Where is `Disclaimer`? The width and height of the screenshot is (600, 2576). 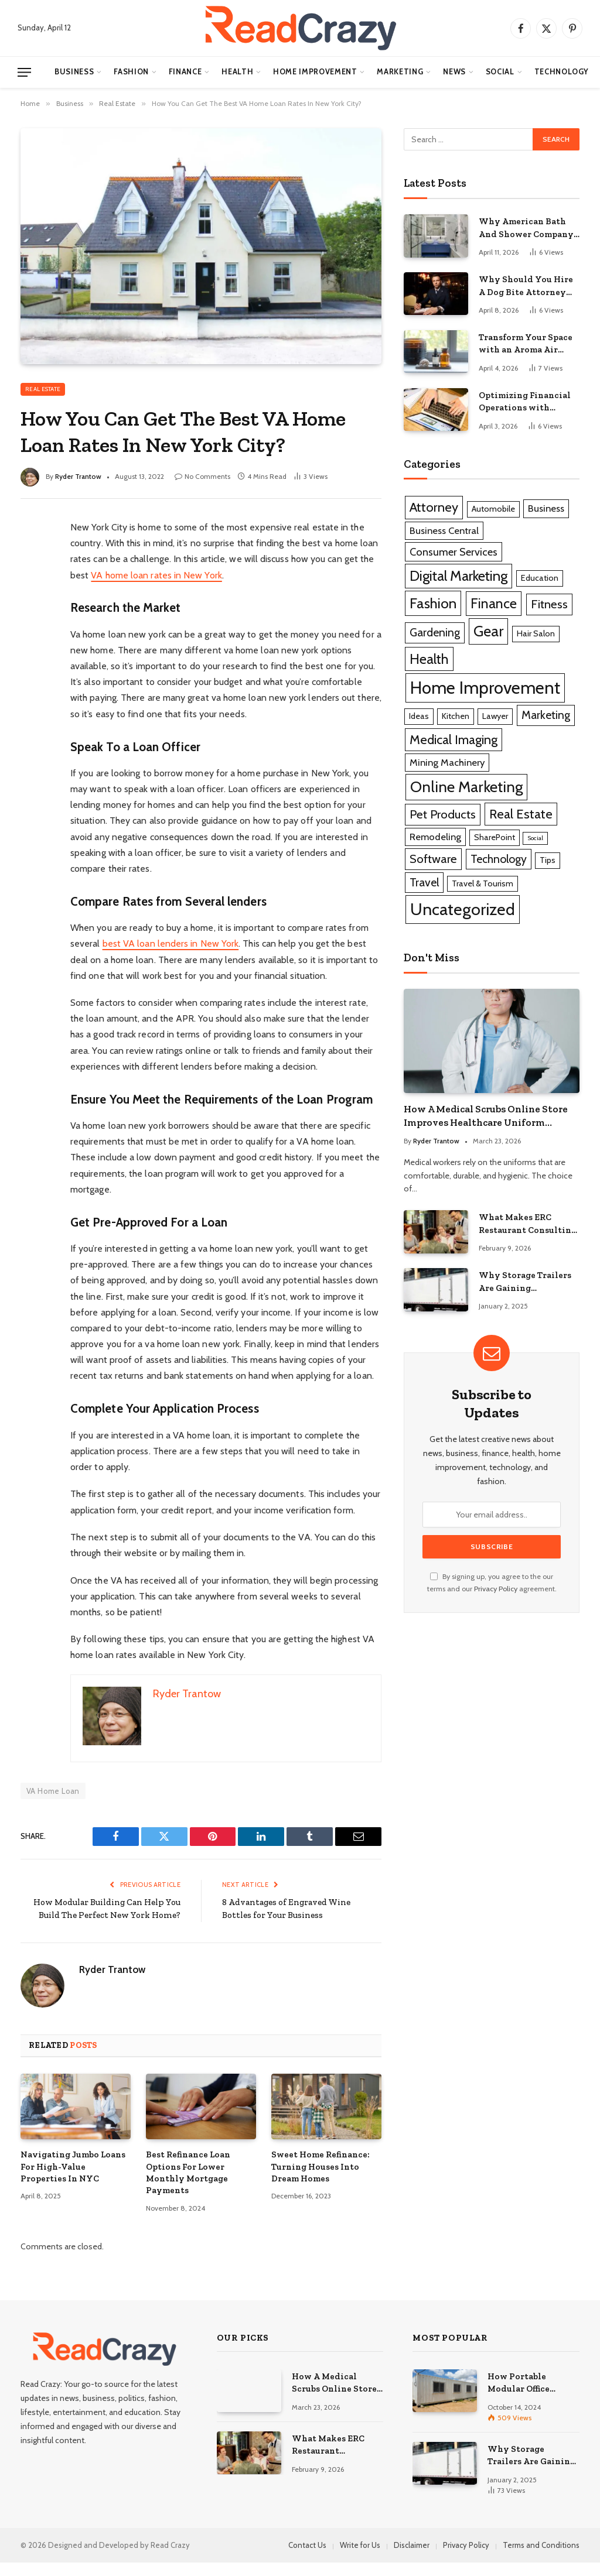
Disclaimer is located at coordinates (411, 2558).